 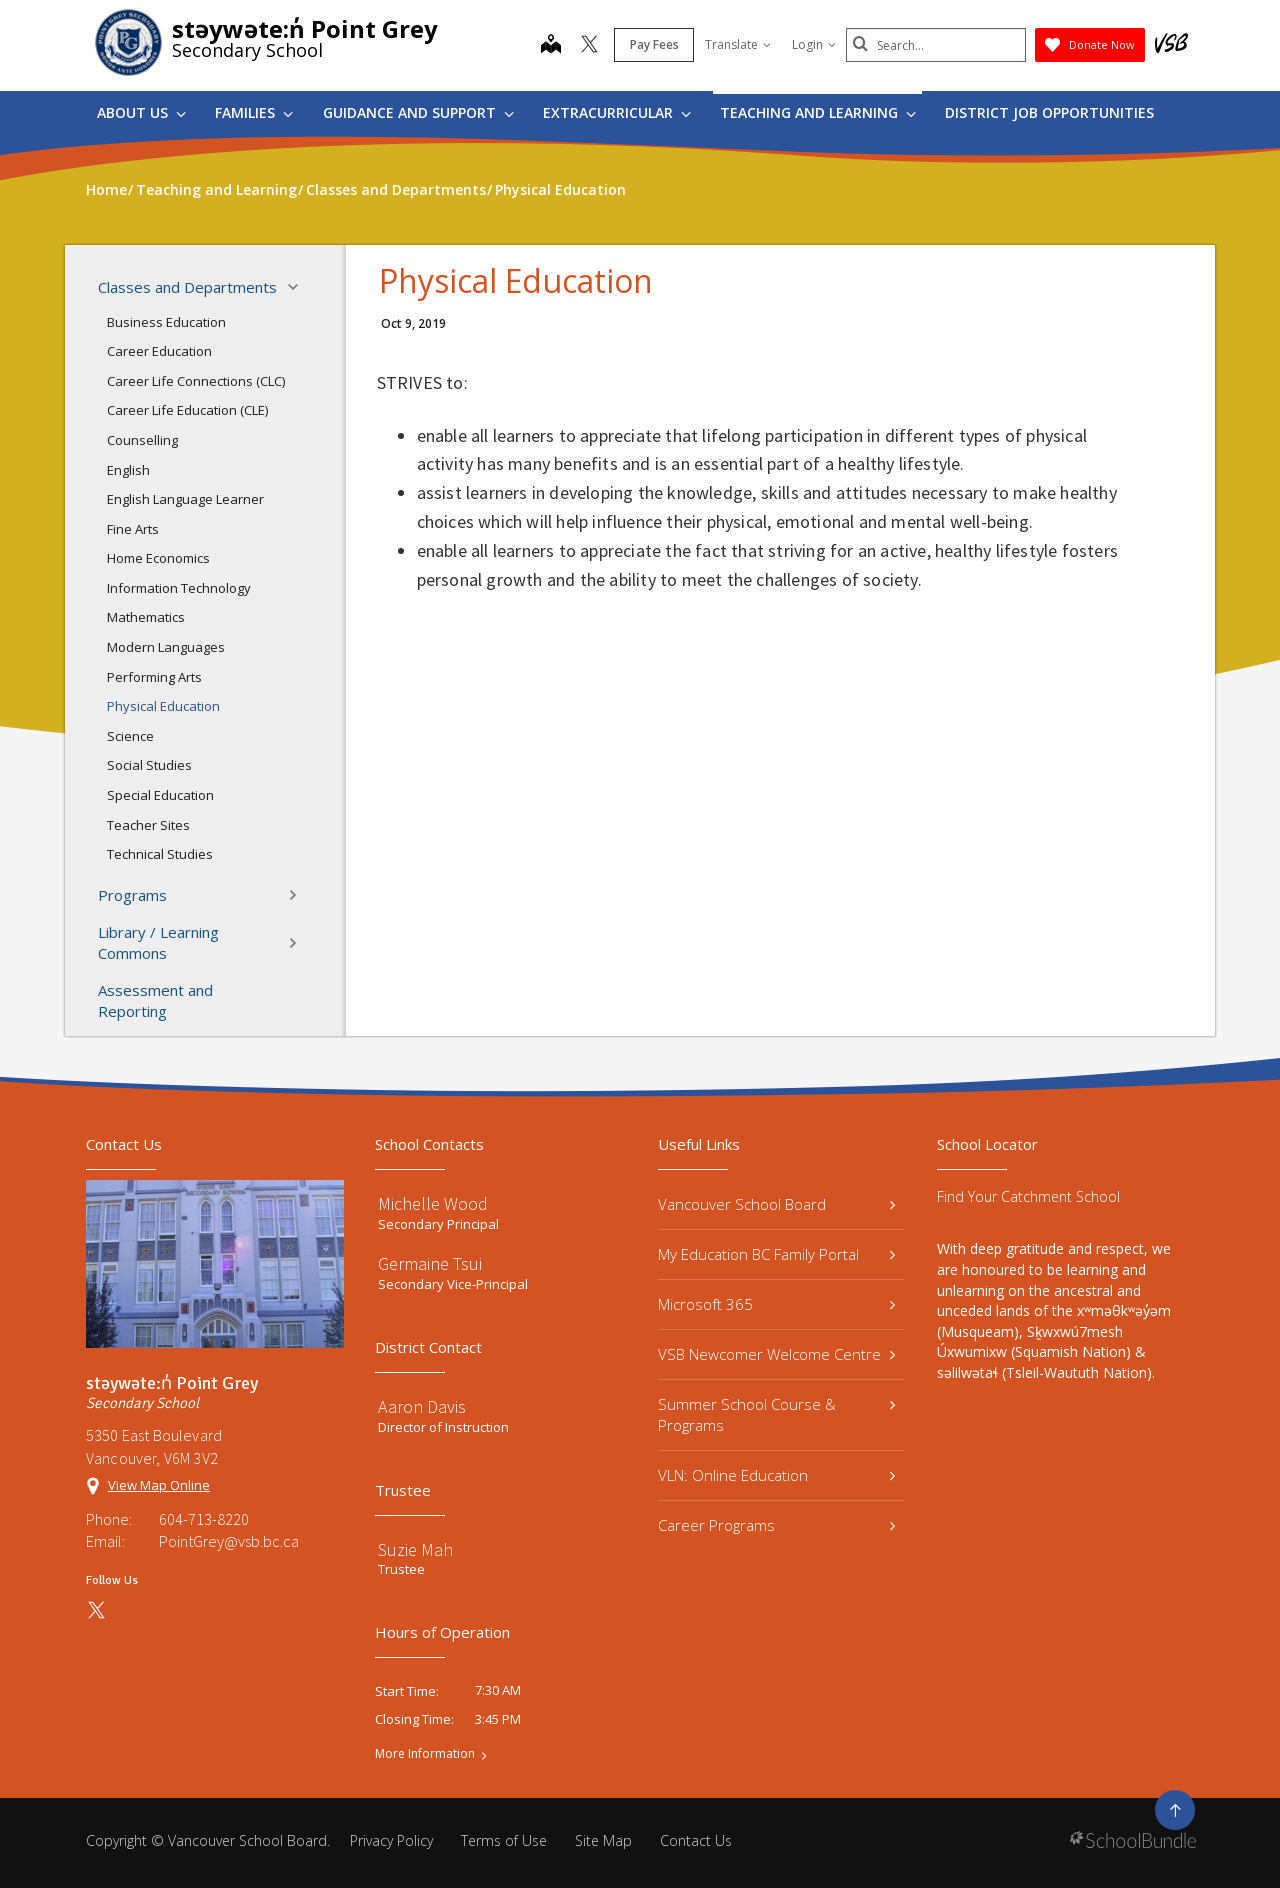 What do you see at coordinates (155, 1000) in the screenshot?
I see `Assessment and Reporting` at bounding box center [155, 1000].